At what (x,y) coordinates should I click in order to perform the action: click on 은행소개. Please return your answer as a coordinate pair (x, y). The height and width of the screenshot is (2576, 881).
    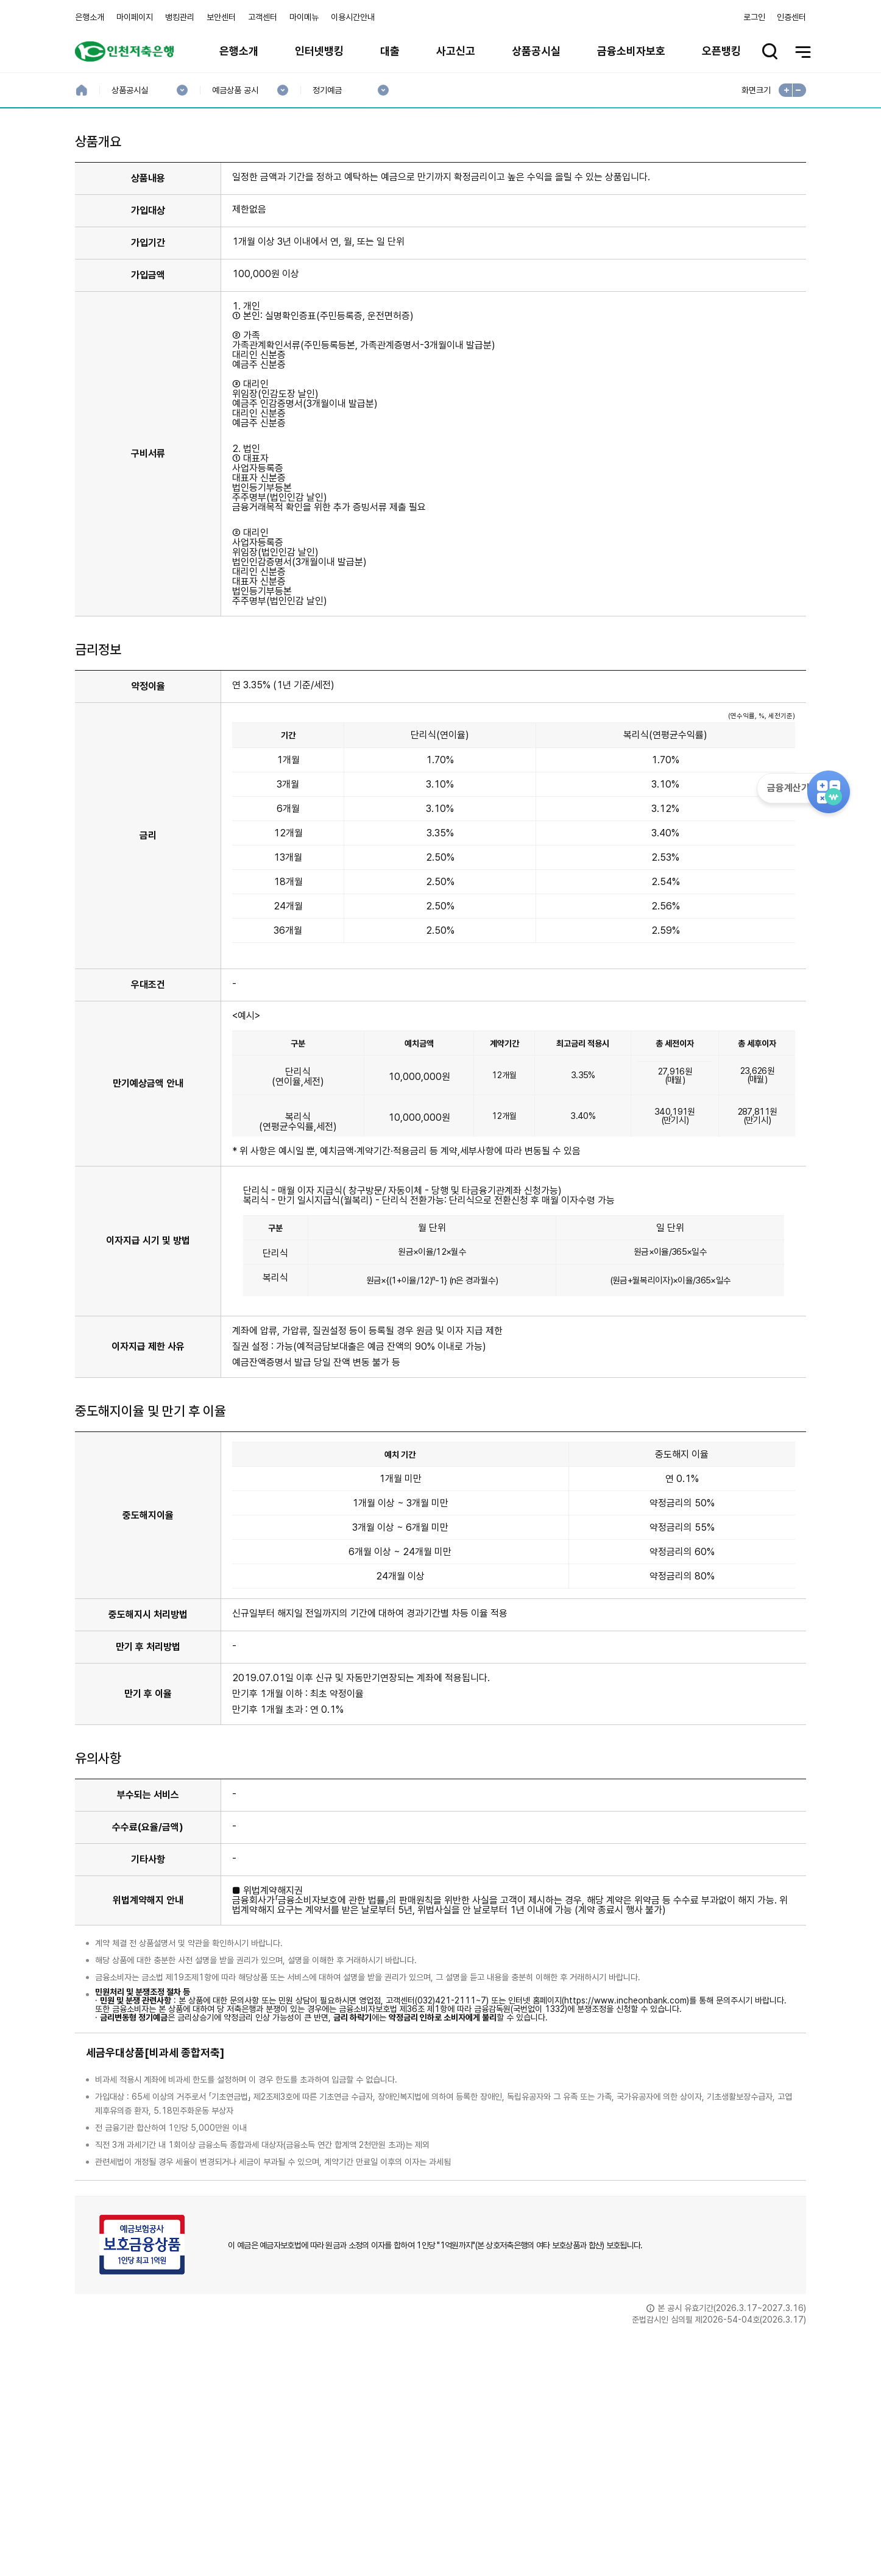
    Looking at the image, I should click on (89, 17).